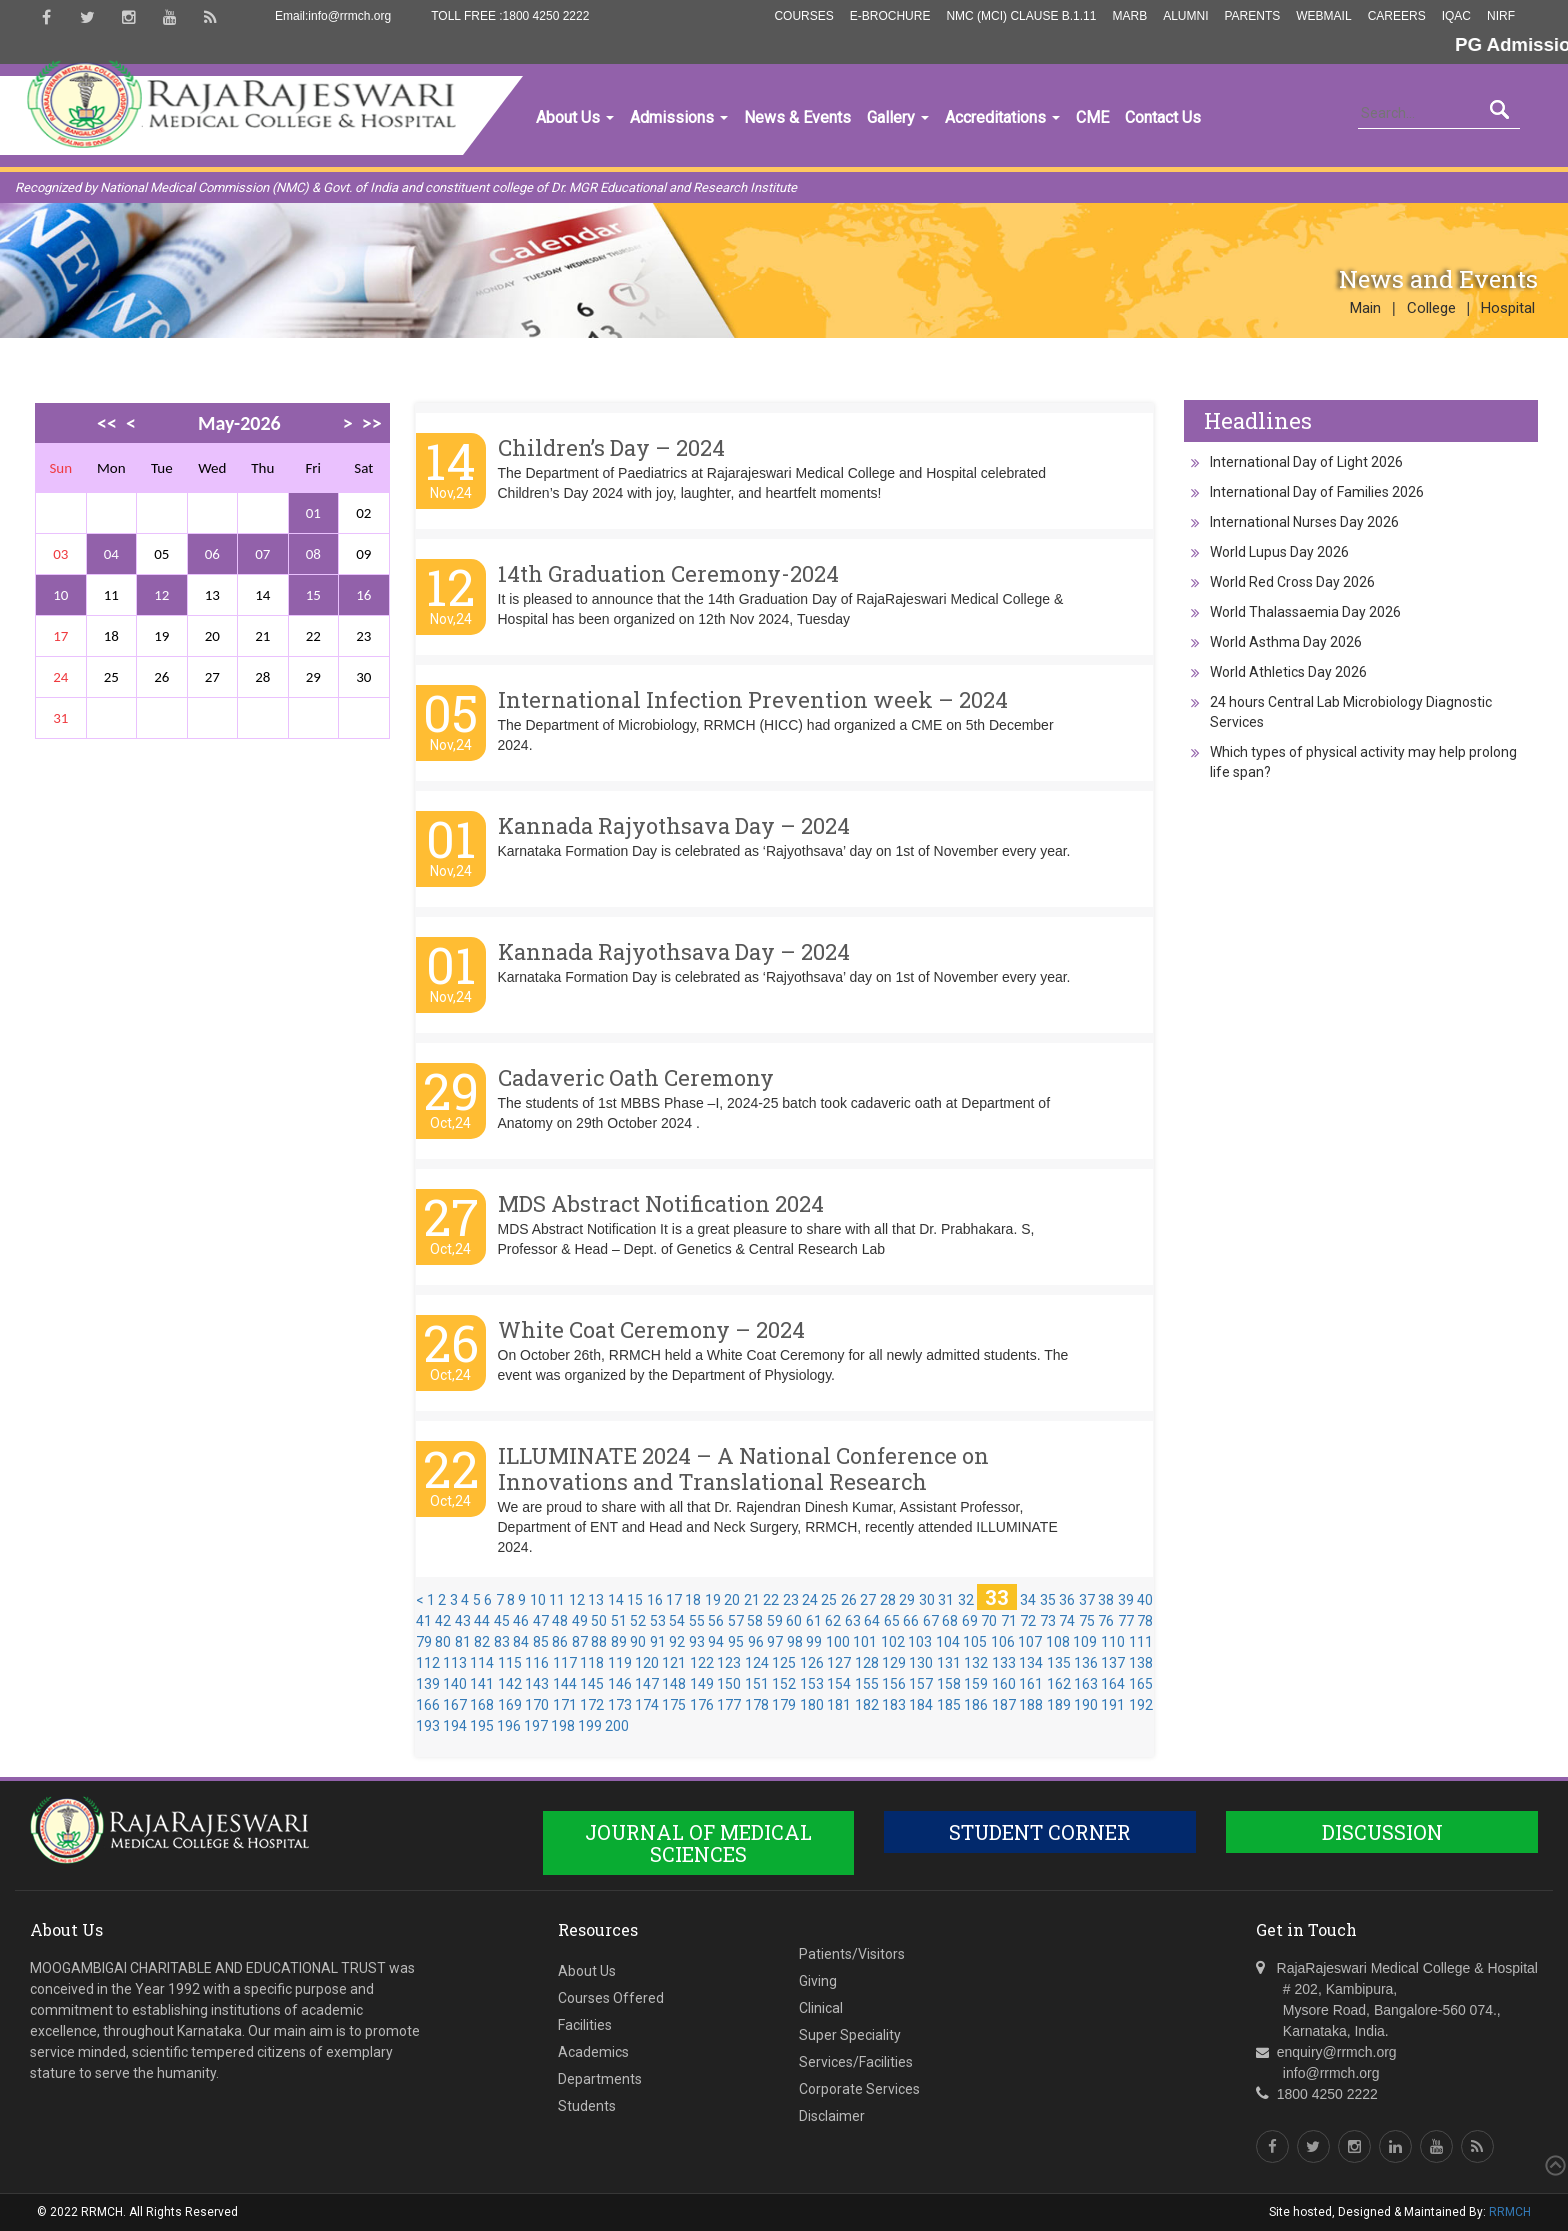 Image resolution: width=1568 pixels, height=2231 pixels. What do you see at coordinates (872, 1621) in the screenshot?
I see `64` at bounding box center [872, 1621].